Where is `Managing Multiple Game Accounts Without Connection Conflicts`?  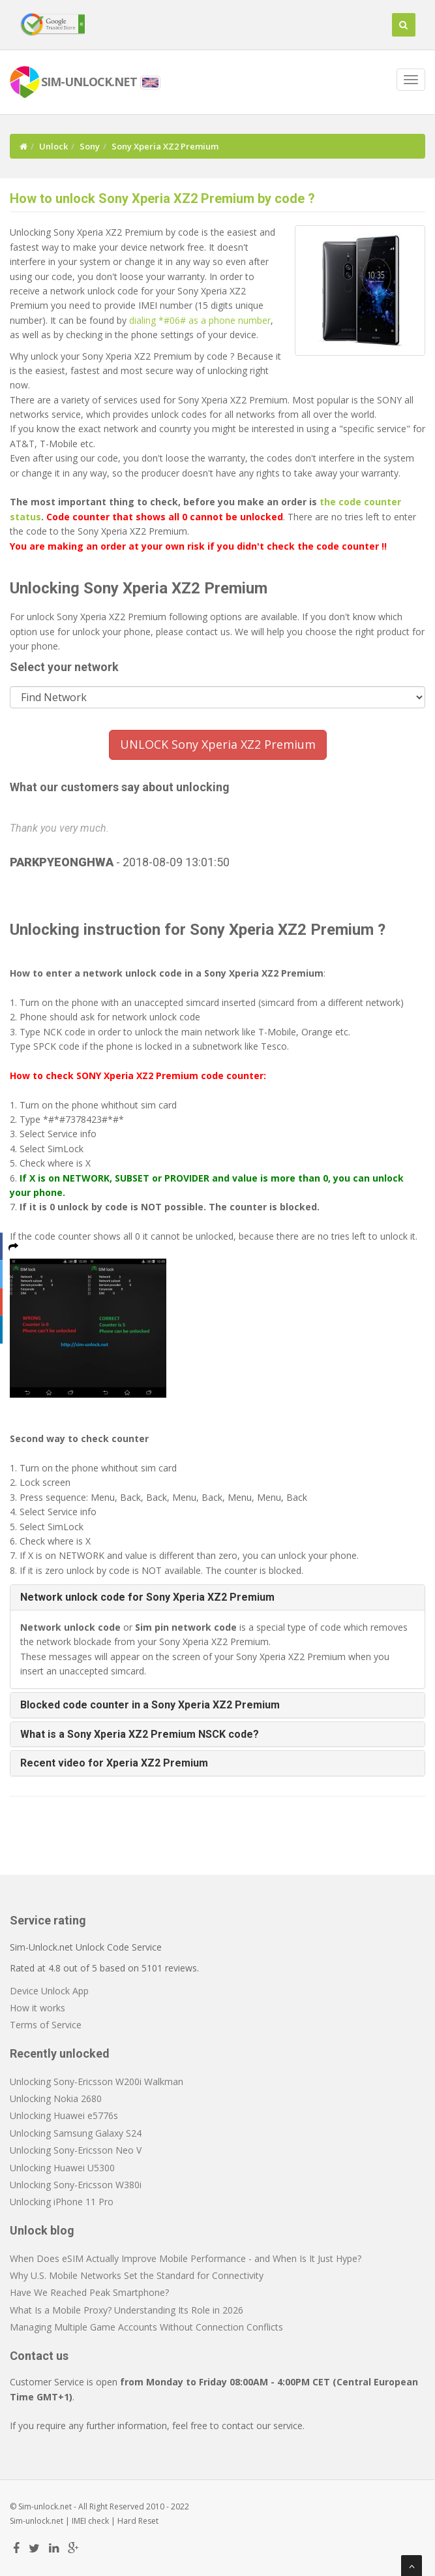 Managing Multiple Game Accounts Without Connection Conflicts is located at coordinates (146, 2327).